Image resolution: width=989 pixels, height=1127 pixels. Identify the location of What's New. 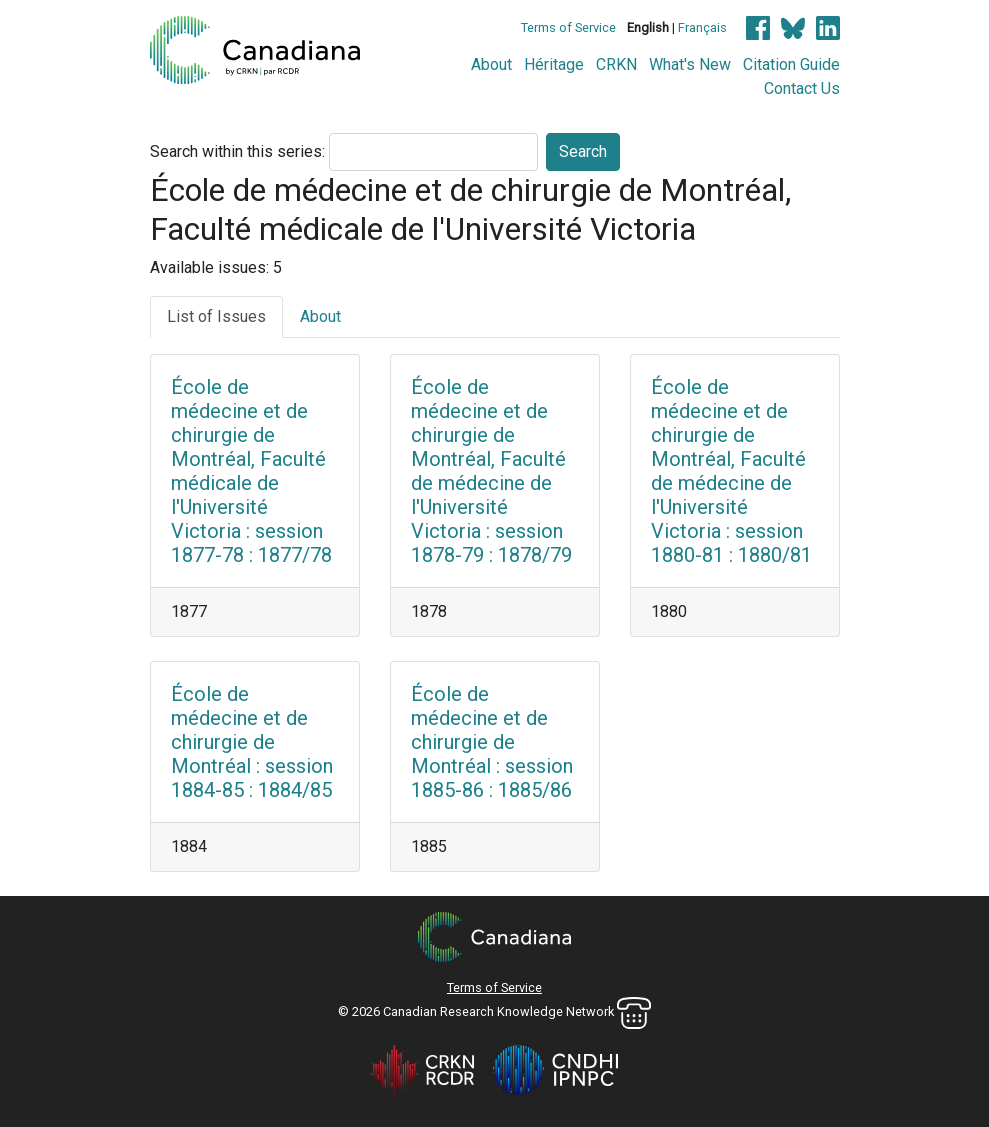
(690, 64).